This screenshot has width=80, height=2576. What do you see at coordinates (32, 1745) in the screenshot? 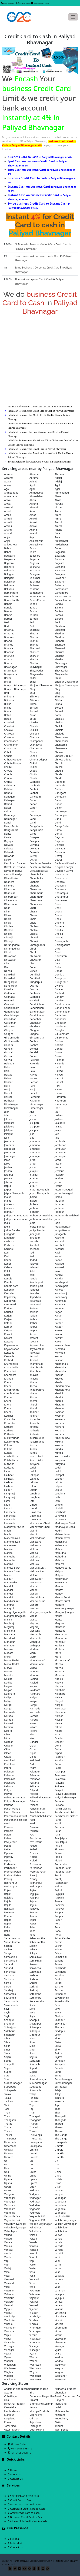
I see `Okha` at bounding box center [32, 1745].